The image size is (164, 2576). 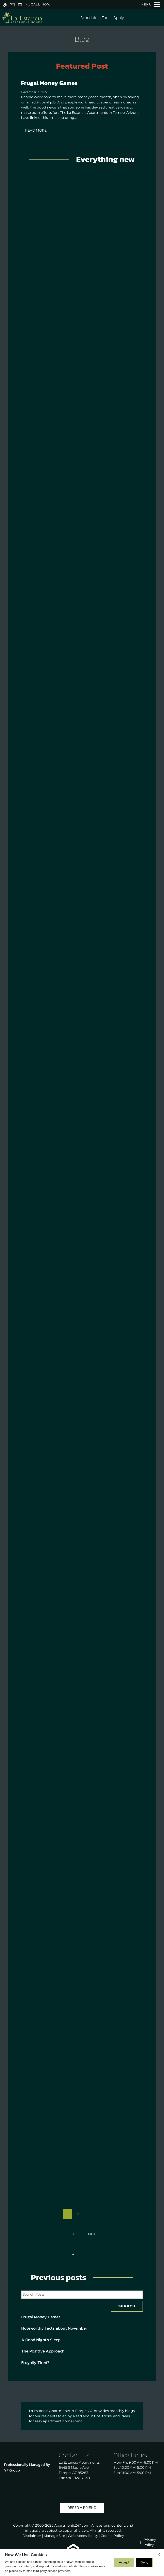 What do you see at coordinates (150, 4) in the screenshot?
I see `[Open Full Menu]` at bounding box center [150, 4].